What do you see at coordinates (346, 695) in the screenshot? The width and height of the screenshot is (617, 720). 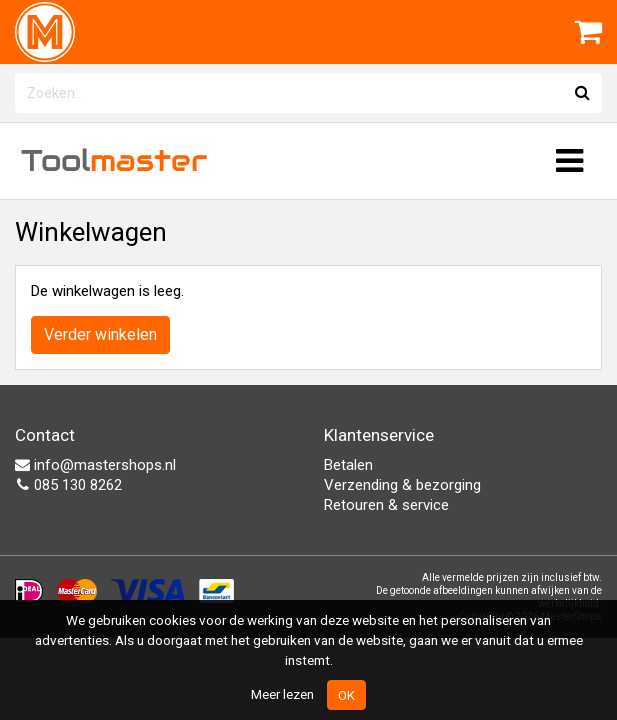 I see `OK` at bounding box center [346, 695].